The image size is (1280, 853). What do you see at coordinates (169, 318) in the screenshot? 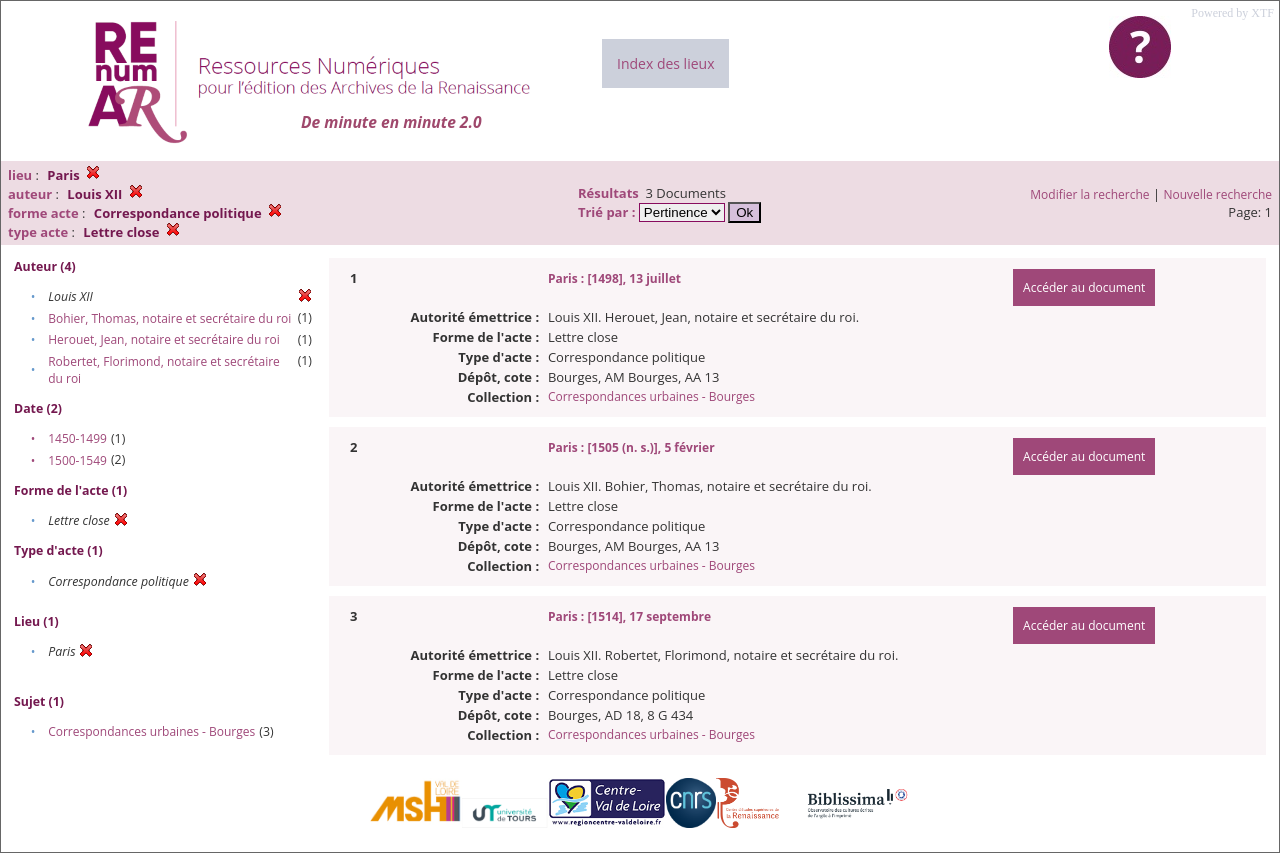
I see `Bohier, Thomas, notaire et secrétaire du roi` at bounding box center [169, 318].